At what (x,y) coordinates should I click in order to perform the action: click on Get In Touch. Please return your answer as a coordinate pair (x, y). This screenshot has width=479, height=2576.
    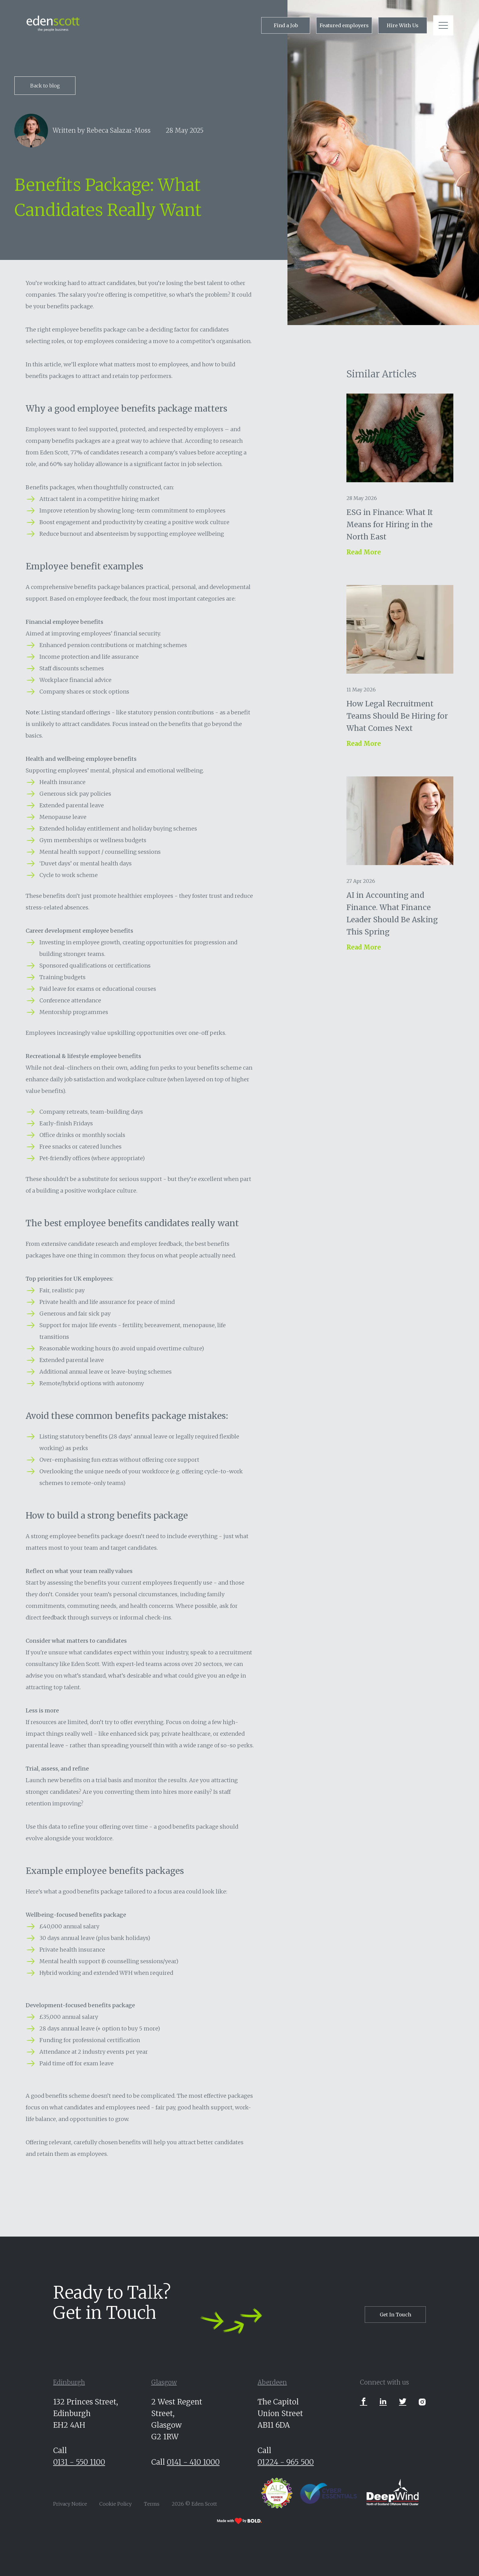
    Looking at the image, I should click on (395, 2314).